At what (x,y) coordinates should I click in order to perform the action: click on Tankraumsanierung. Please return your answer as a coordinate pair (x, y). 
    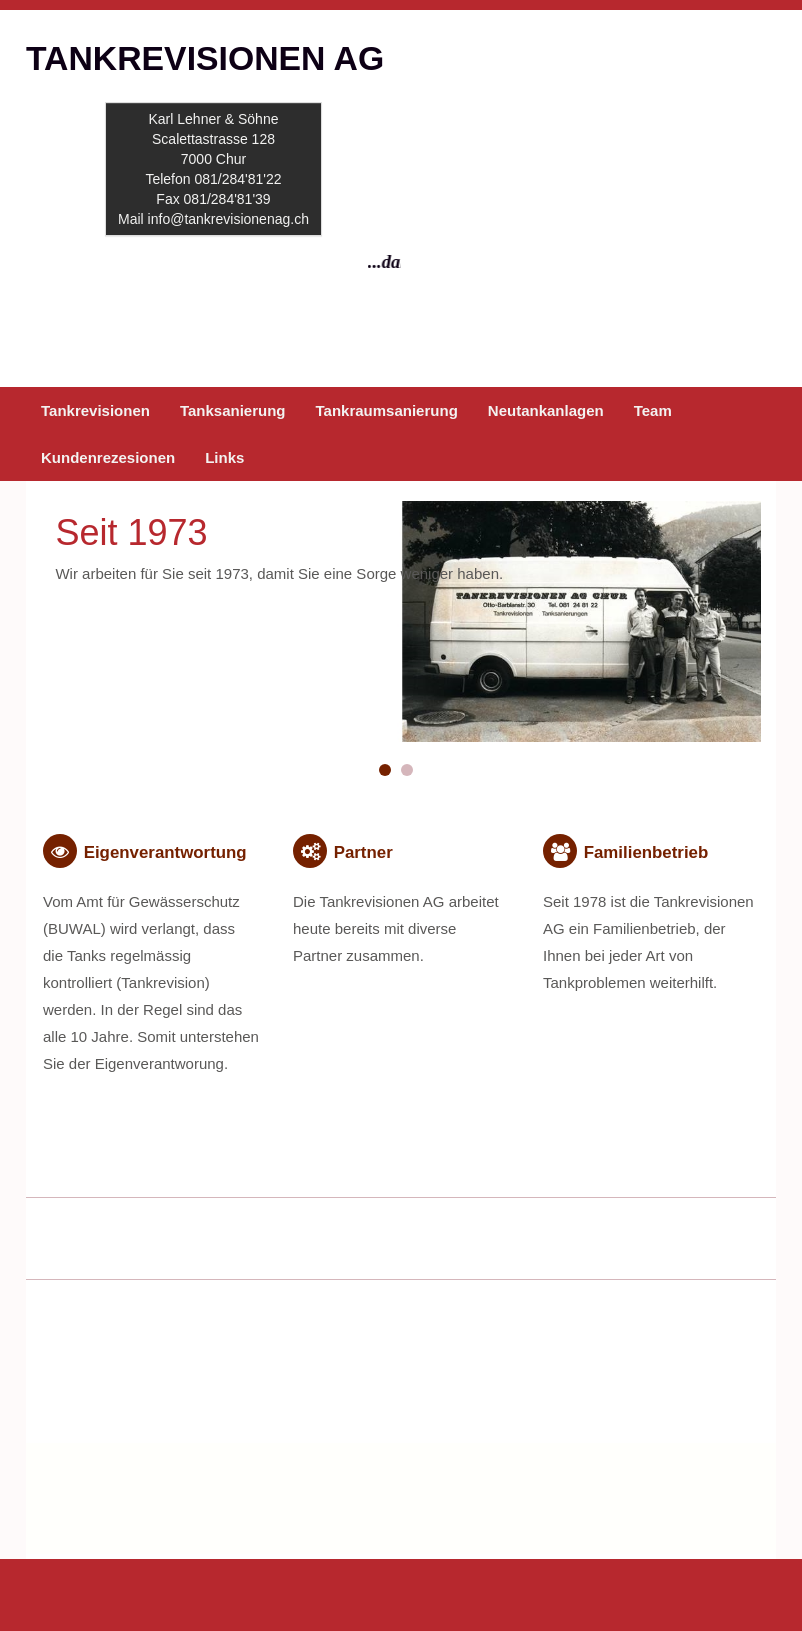
    Looking at the image, I should click on (387, 410).